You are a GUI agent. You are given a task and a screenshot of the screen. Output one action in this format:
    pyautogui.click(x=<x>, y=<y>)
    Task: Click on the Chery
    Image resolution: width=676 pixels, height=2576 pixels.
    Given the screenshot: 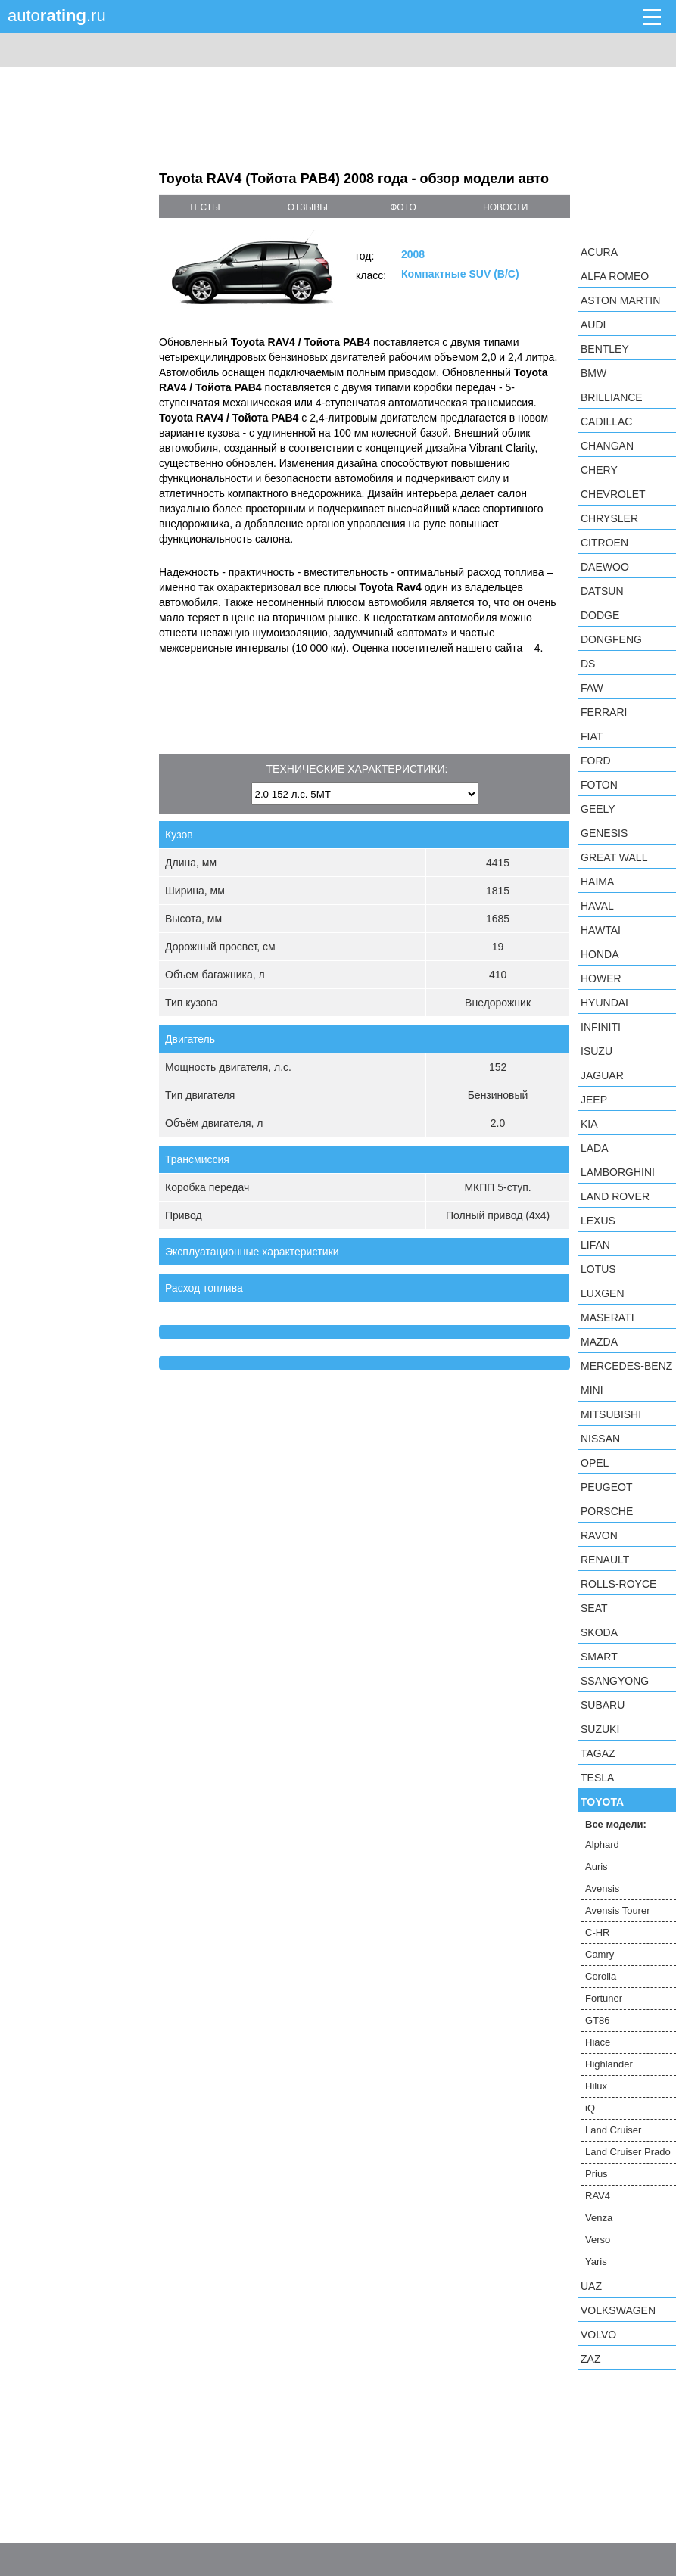 What is the action you would take?
    pyautogui.click(x=599, y=470)
    